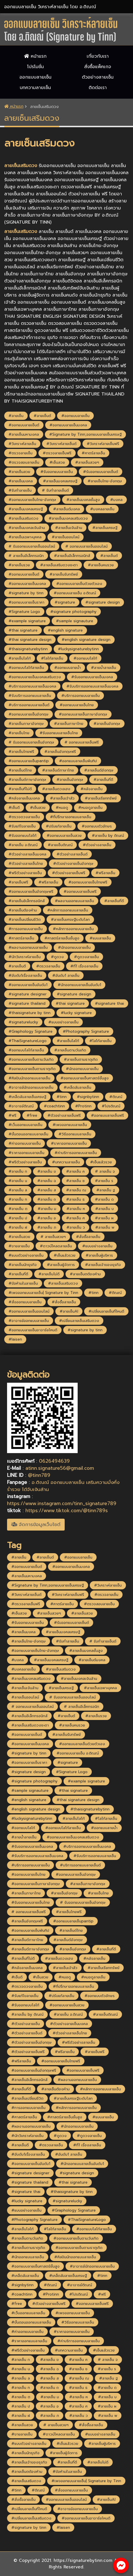  I want to click on #ออกแบบลายเซ็นด้วยตัวเอง, so click(79, 583).